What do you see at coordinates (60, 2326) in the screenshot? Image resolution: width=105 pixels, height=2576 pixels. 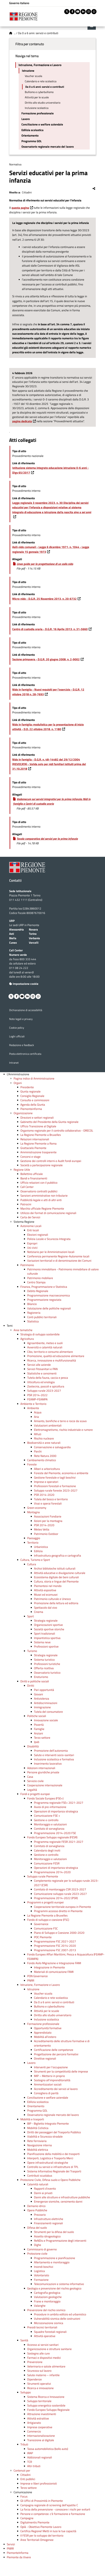 I see `Procedure in ambito edilizio ed urbanistico` at bounding box center [60, 2326].